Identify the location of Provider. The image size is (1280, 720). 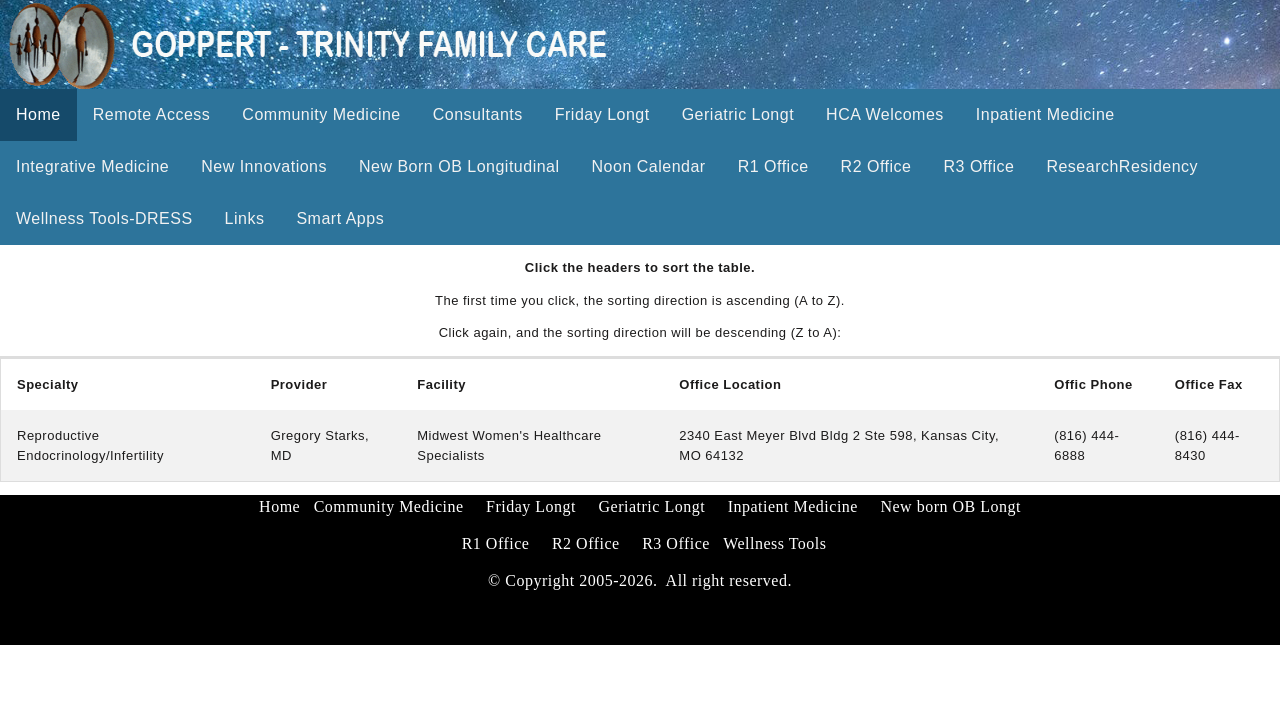
(299, 384).